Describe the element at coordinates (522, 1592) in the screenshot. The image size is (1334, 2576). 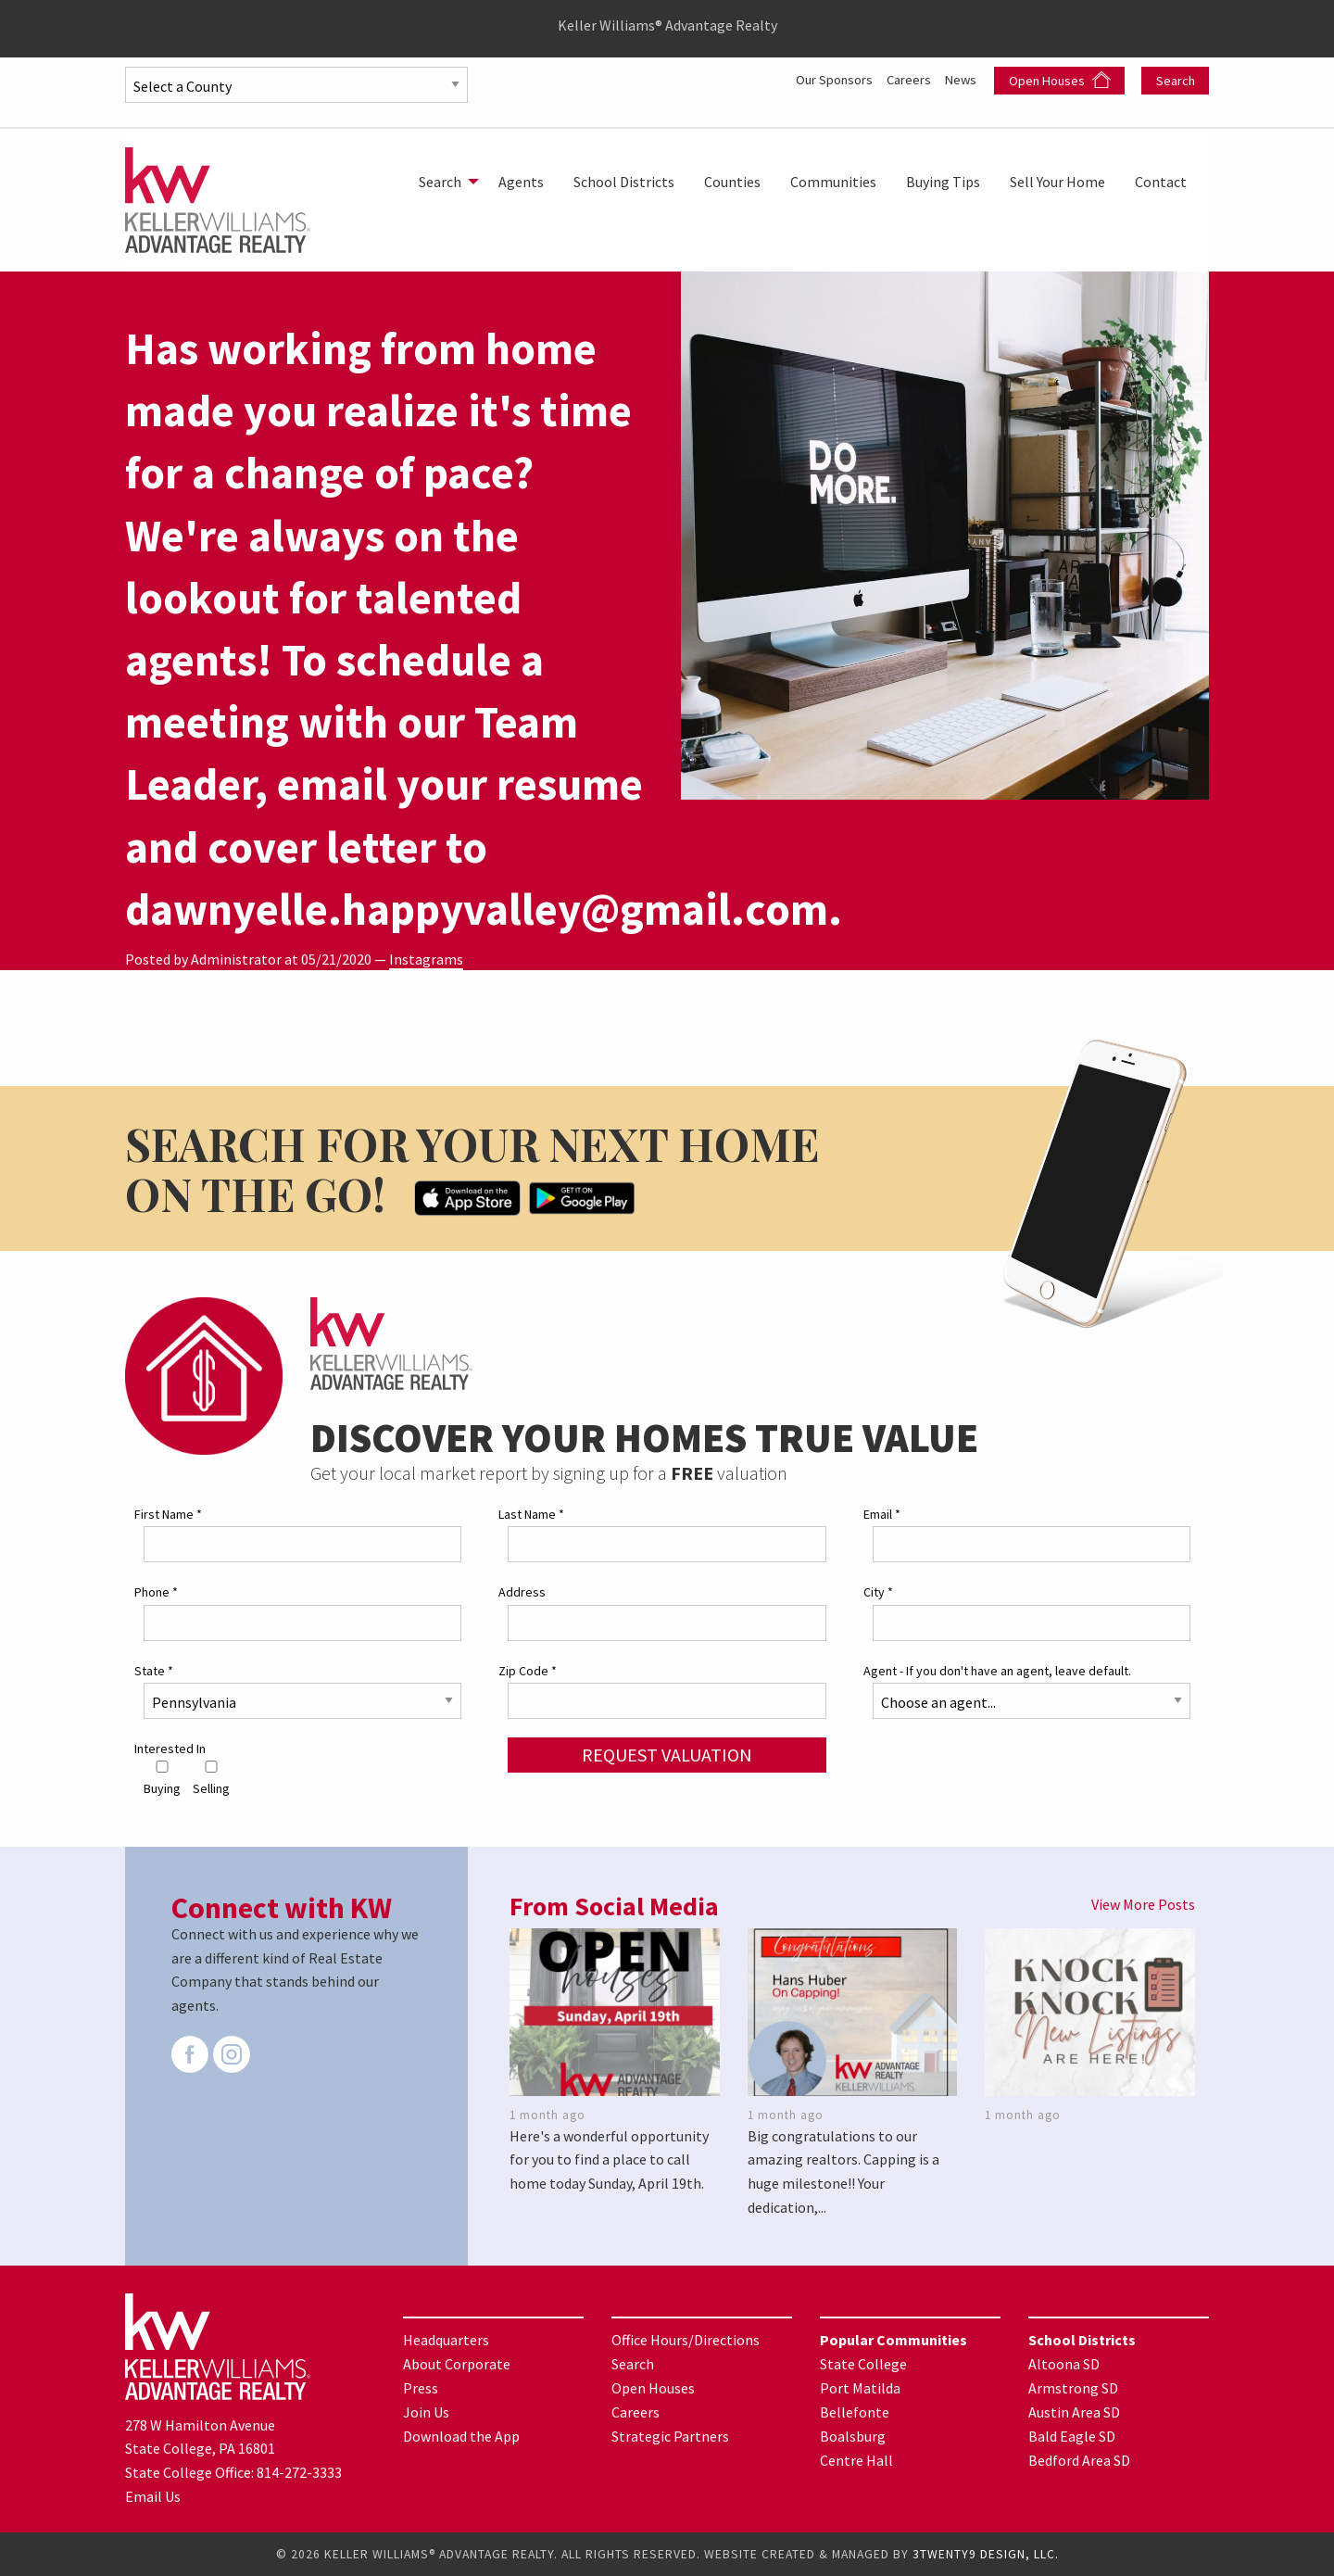
I see `Address` at that location.